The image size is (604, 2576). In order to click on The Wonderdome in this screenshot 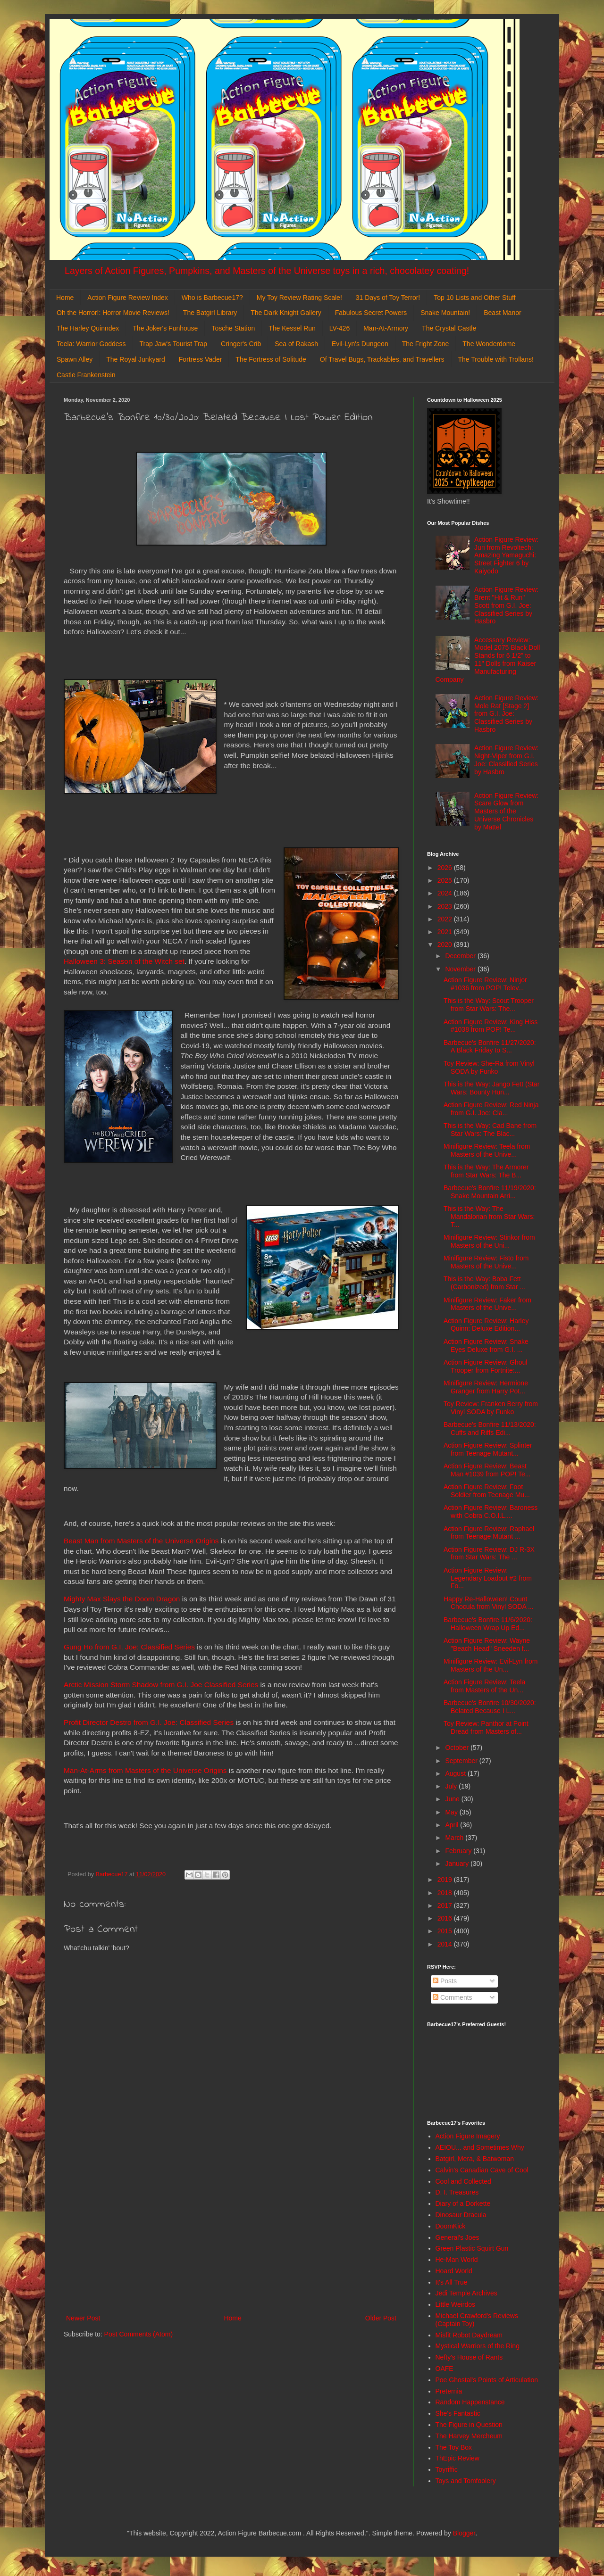, I will do `click(488, 344)`.